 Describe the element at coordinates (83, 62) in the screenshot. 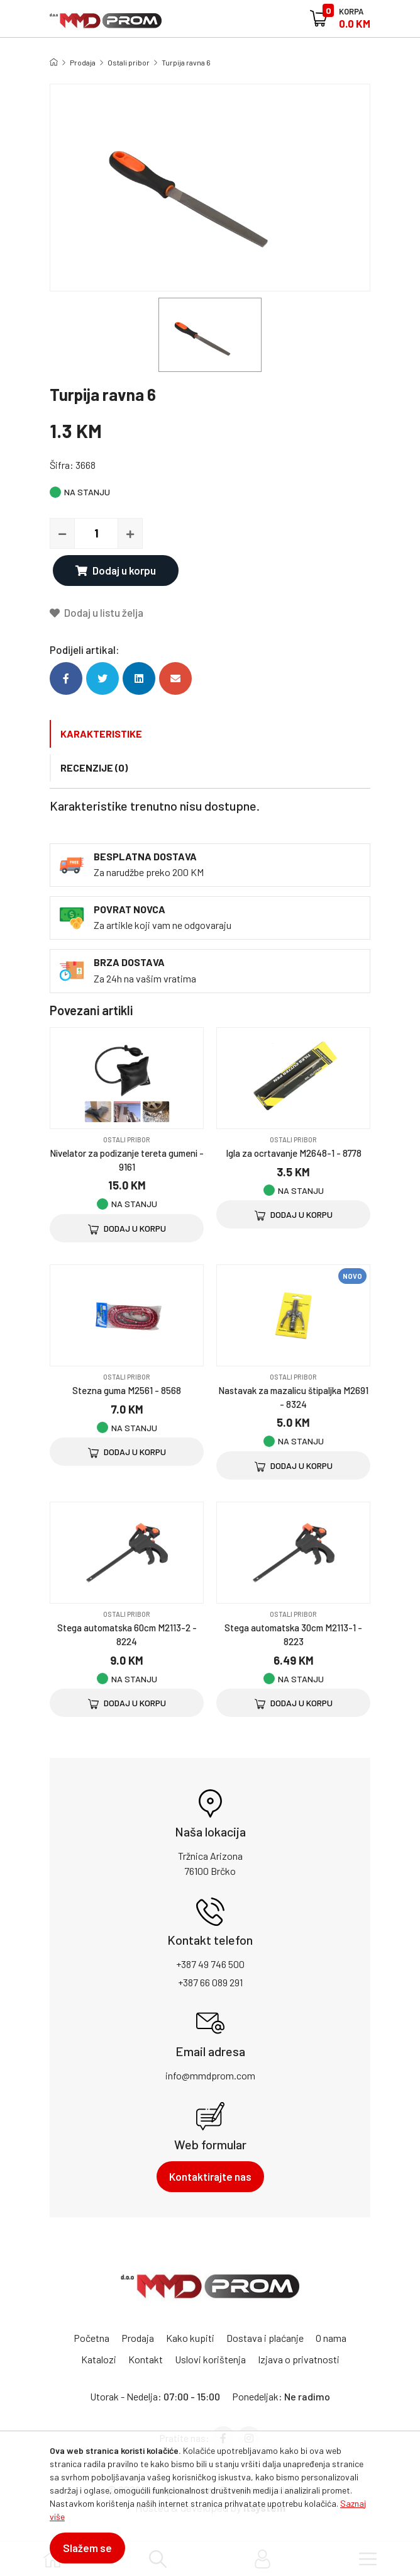

I see `Prodaja` at that location.